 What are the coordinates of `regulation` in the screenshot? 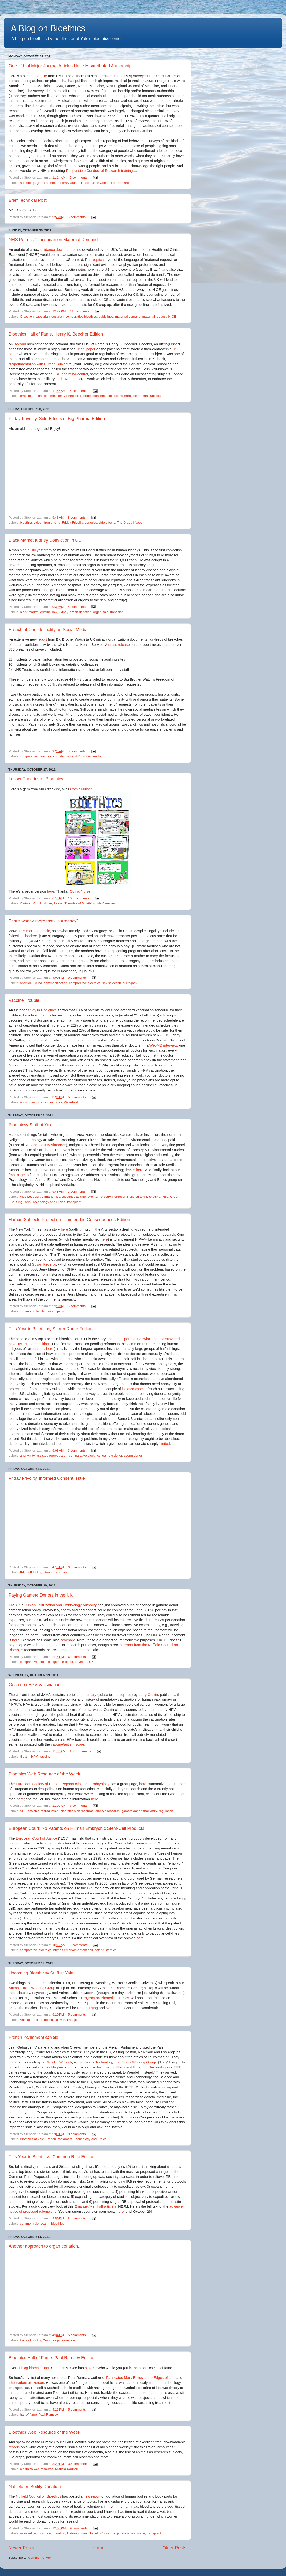 It's located at (166, 1811).